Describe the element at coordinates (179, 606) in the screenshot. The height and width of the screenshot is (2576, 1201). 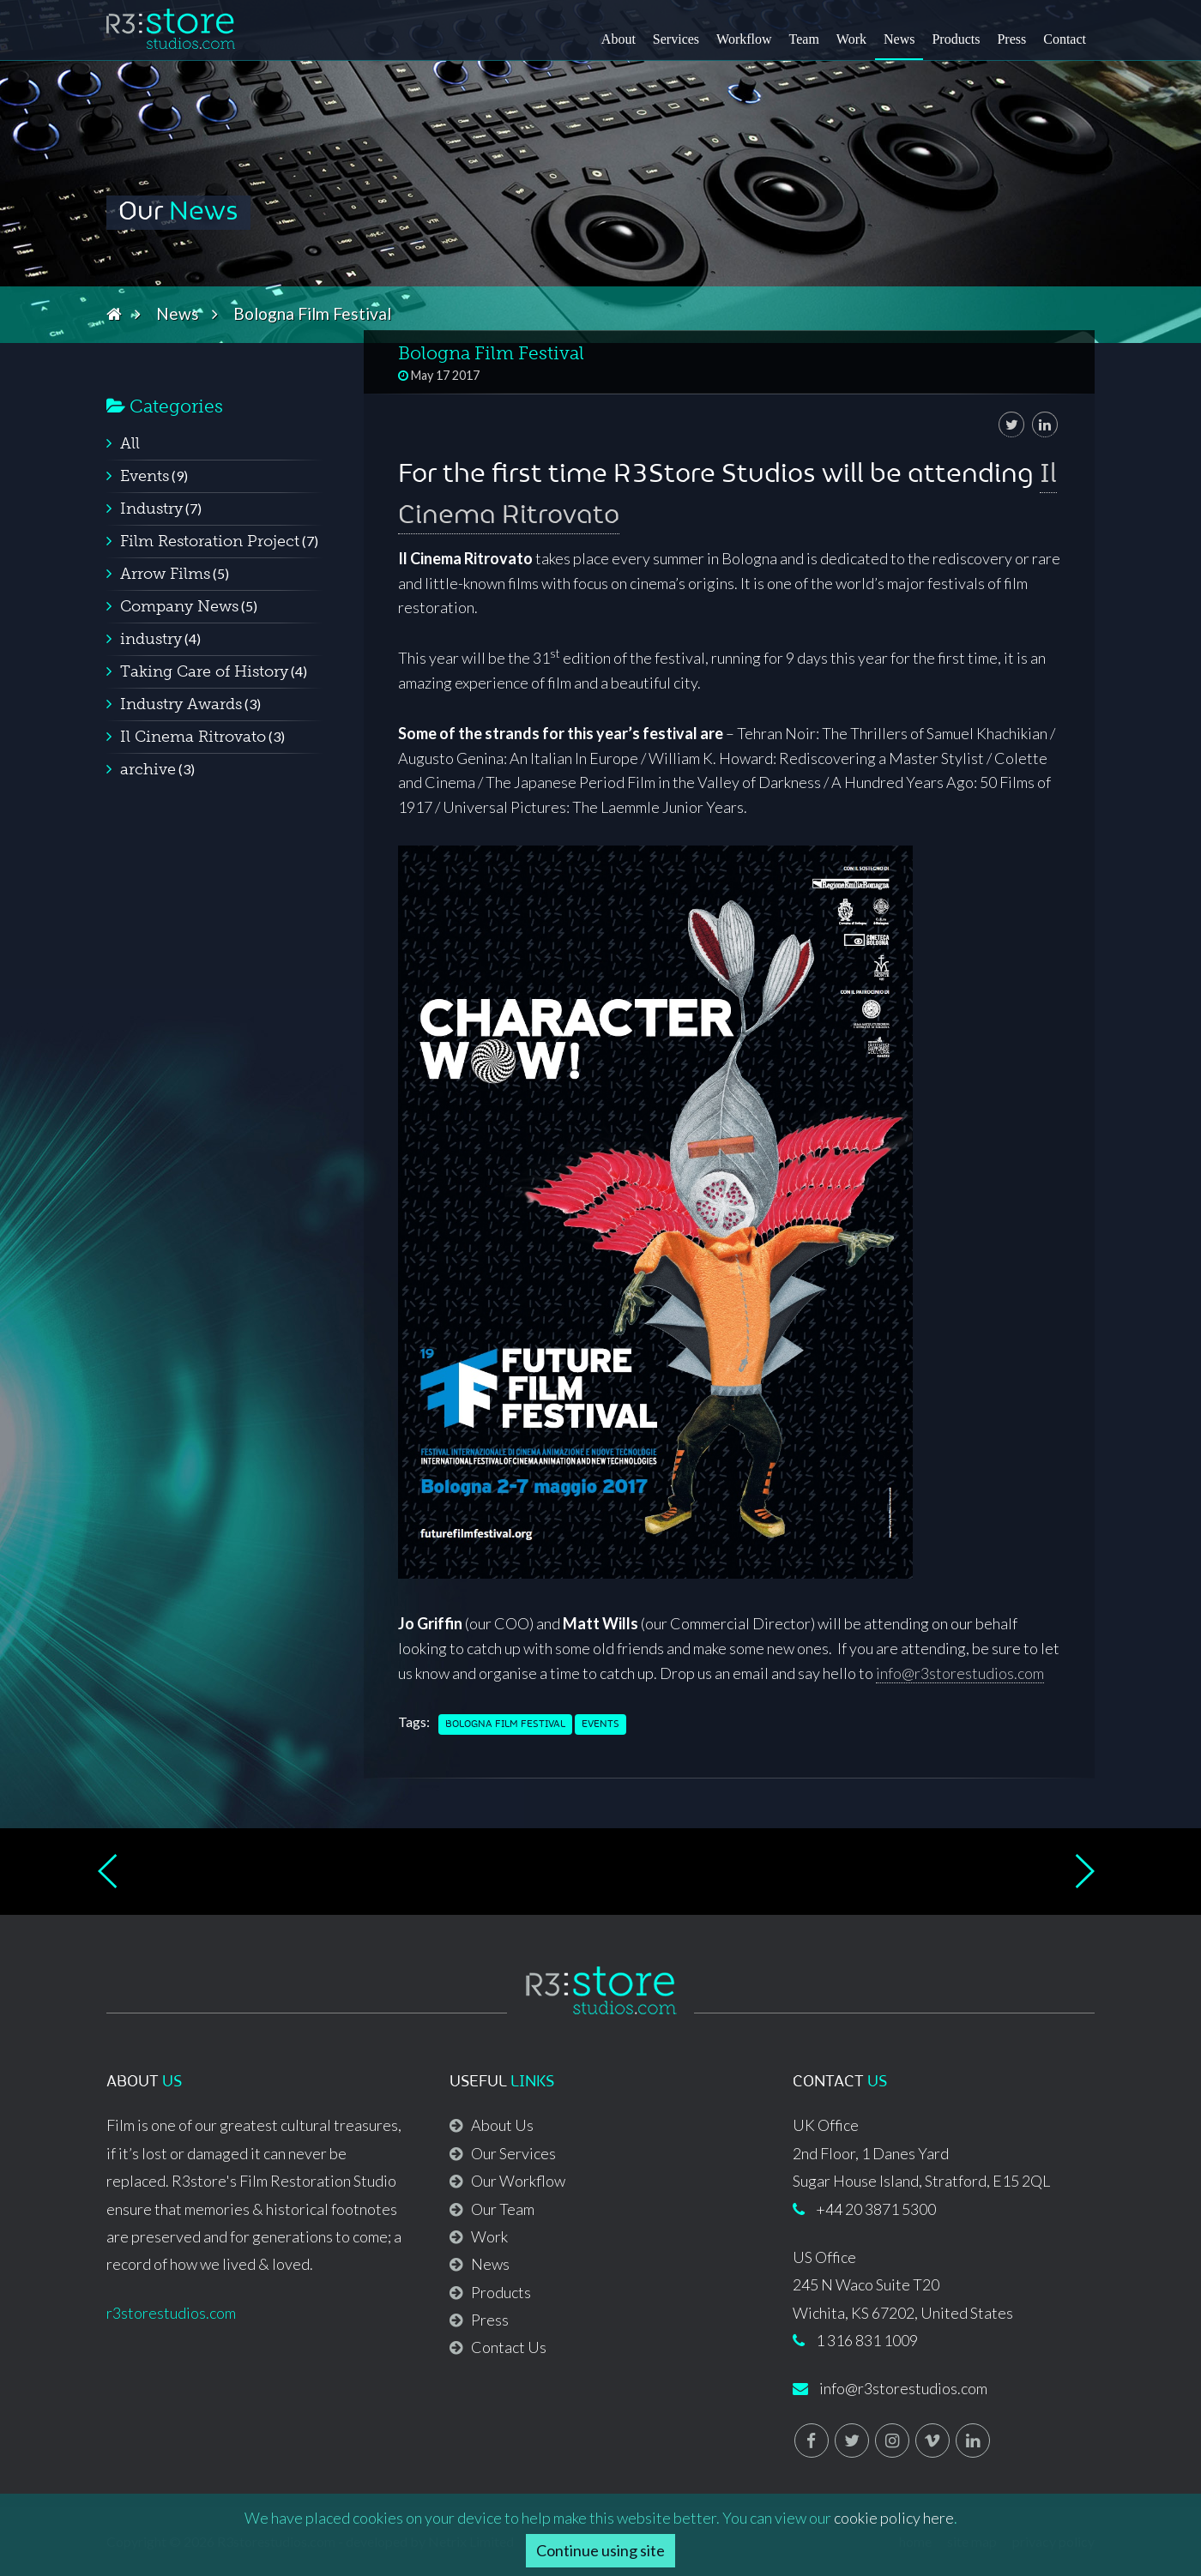
I see `Company News` at that location.